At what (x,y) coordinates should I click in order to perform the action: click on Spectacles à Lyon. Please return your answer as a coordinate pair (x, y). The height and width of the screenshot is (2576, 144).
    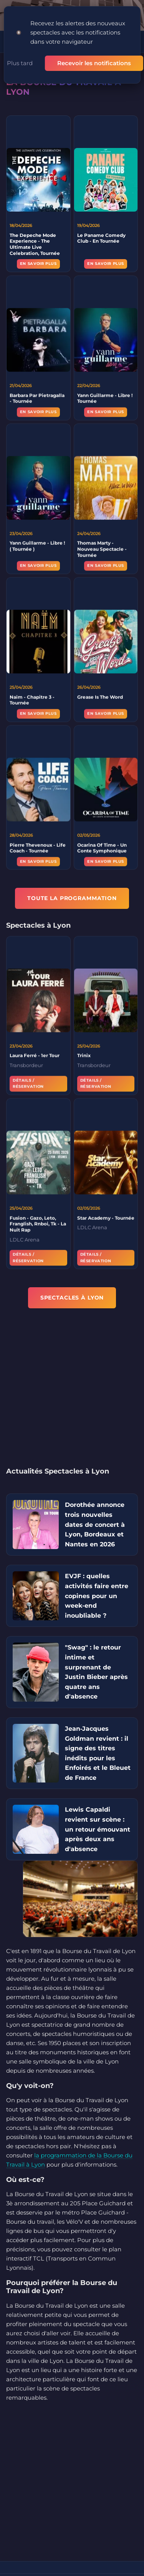
    Looking at the image, I should click on (72, 1297).